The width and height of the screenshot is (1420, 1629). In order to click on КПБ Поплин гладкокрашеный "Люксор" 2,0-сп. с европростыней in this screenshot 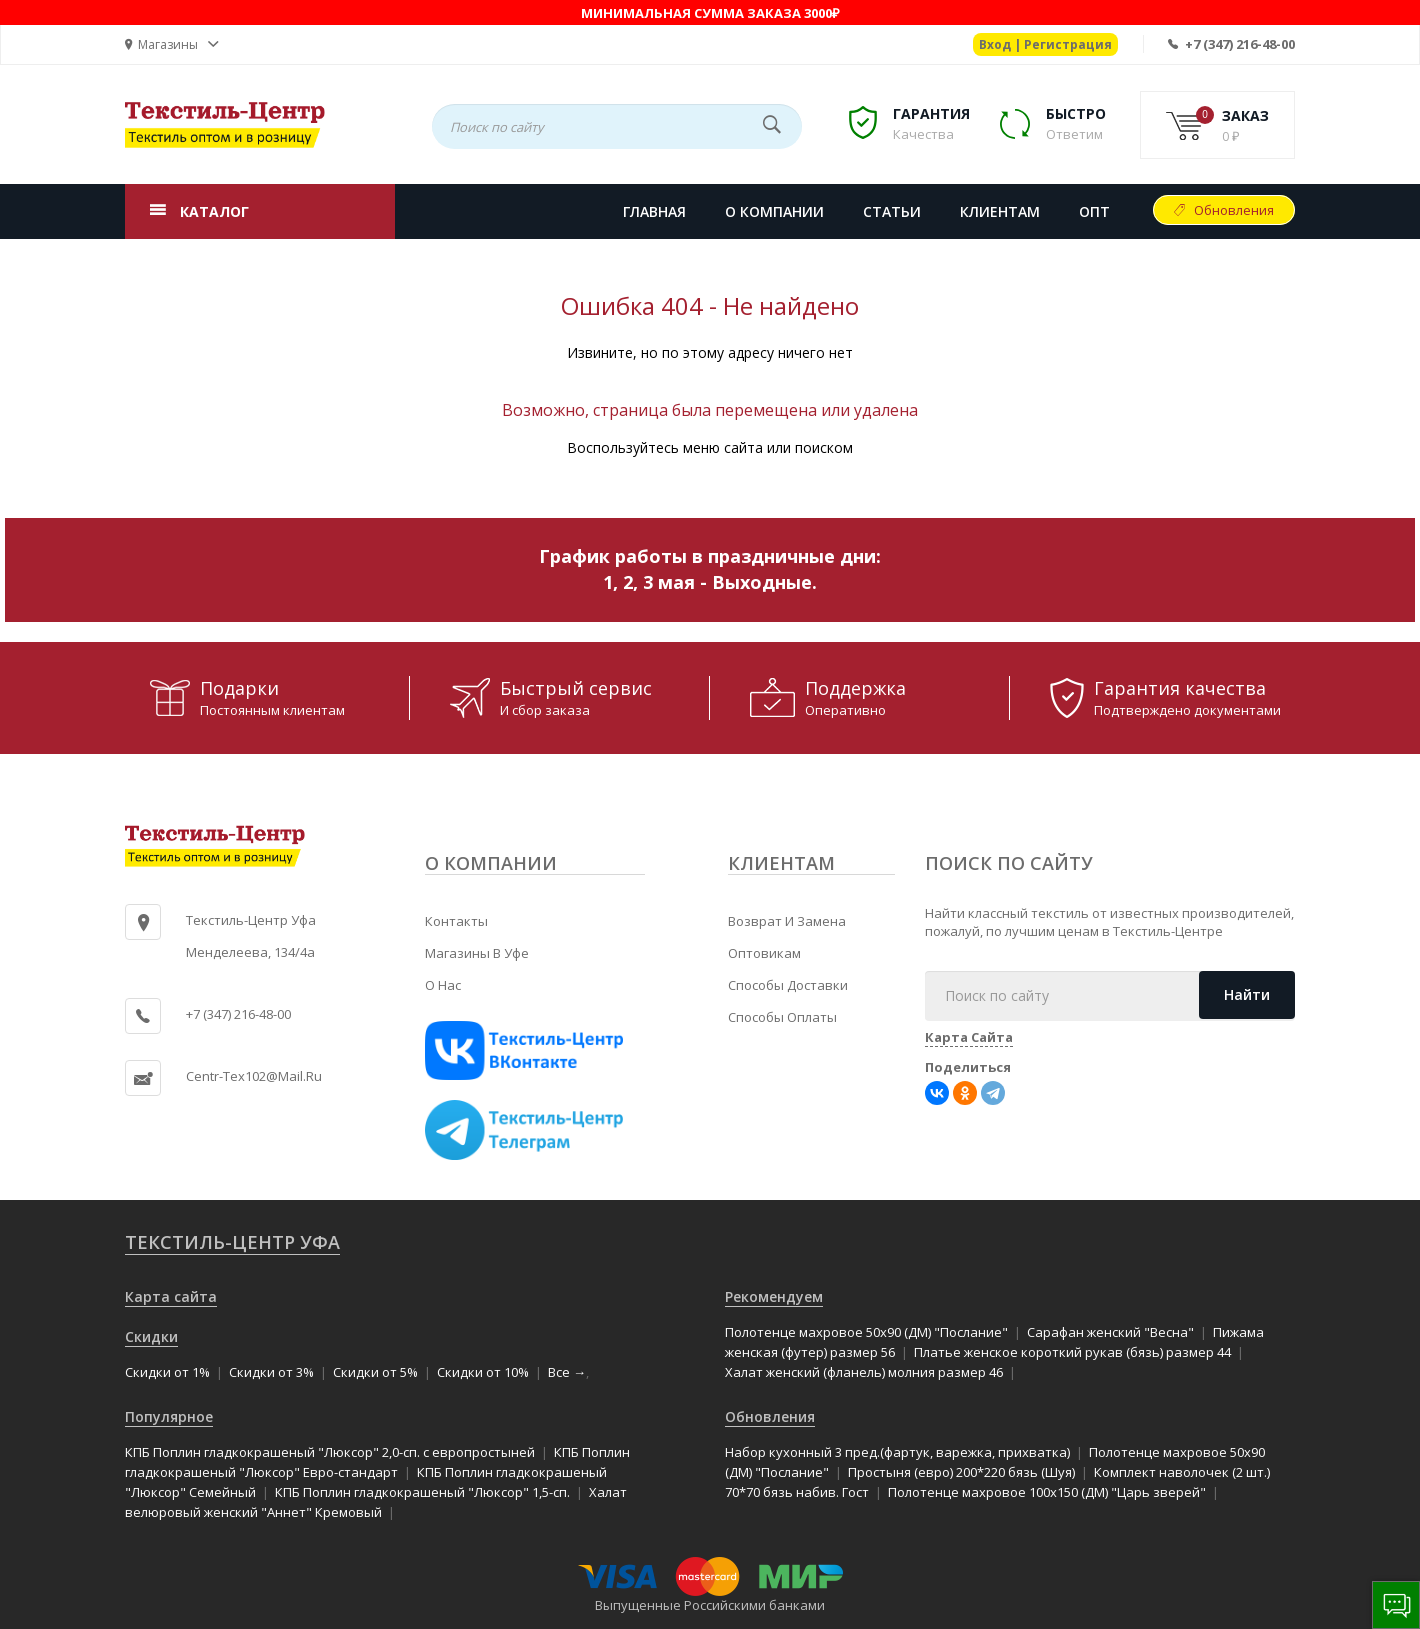, I will do `click(330, 1452)`.